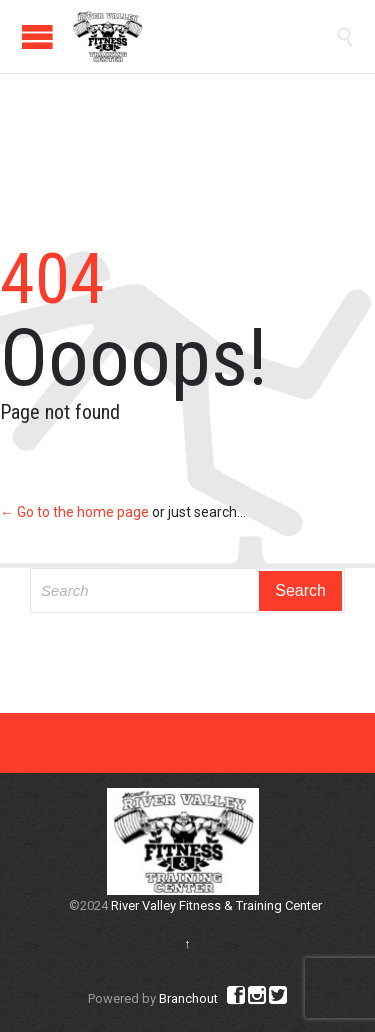  Describe the element at coordinates (216, 905) in the screenshot. I see `River Valley Fitness & Training Center` at that location.